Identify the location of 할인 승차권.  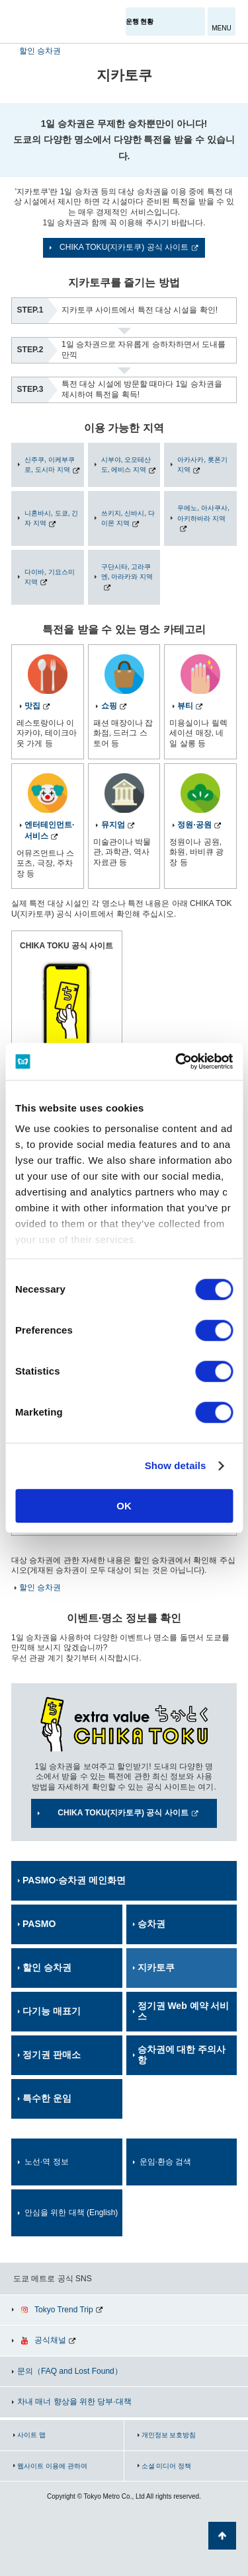
(40, 51).